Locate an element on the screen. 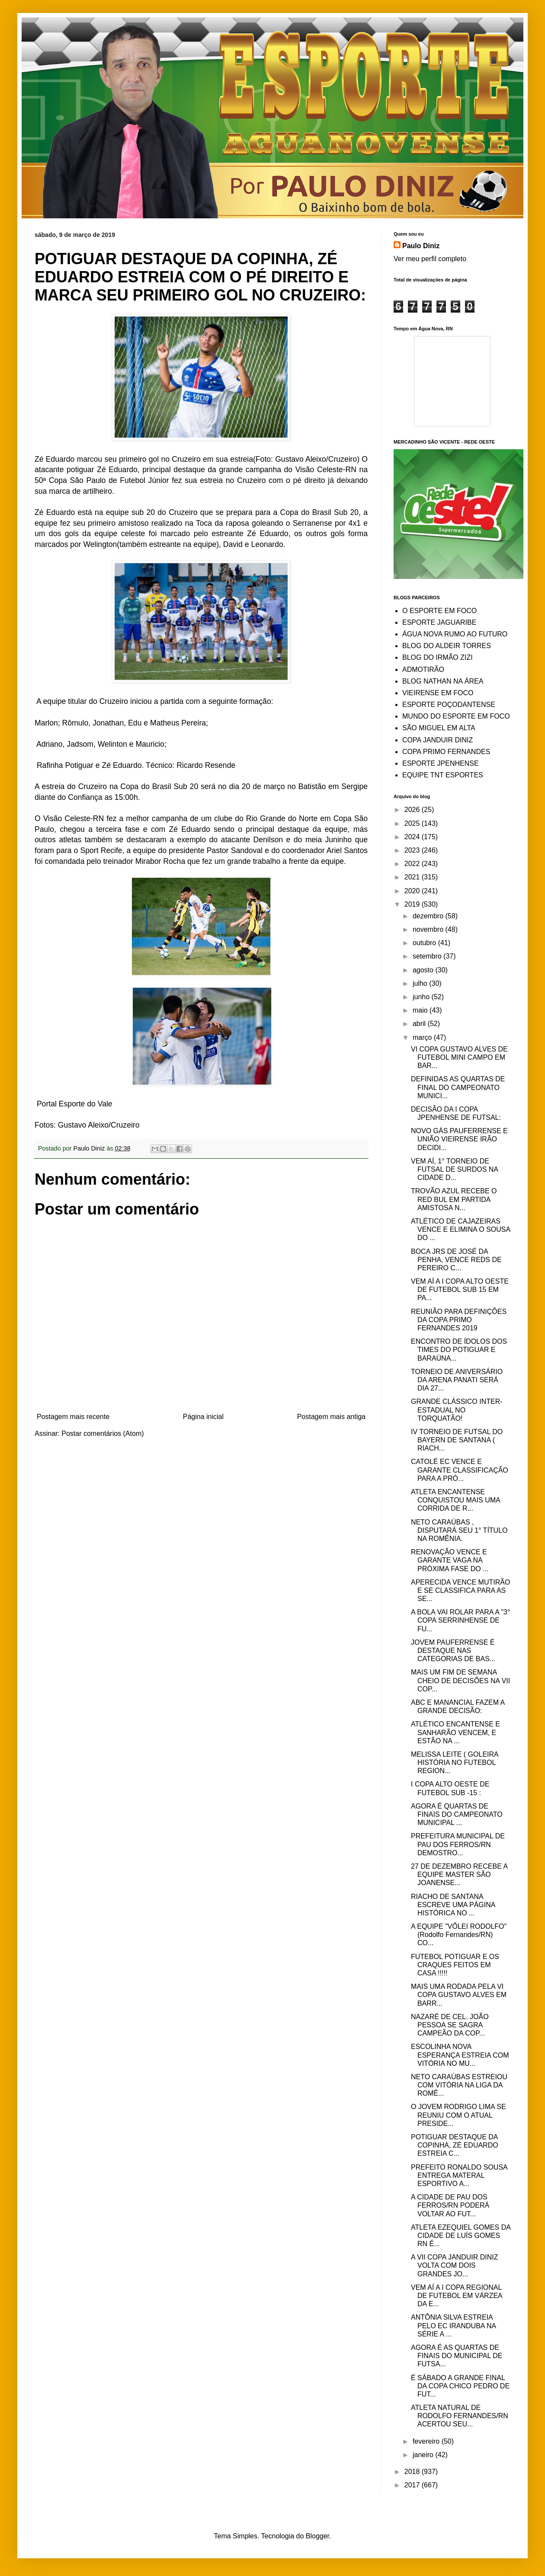 The width and height of the screenshot is (545, 2576). Página inicial is located at coordinates (203, 1416).